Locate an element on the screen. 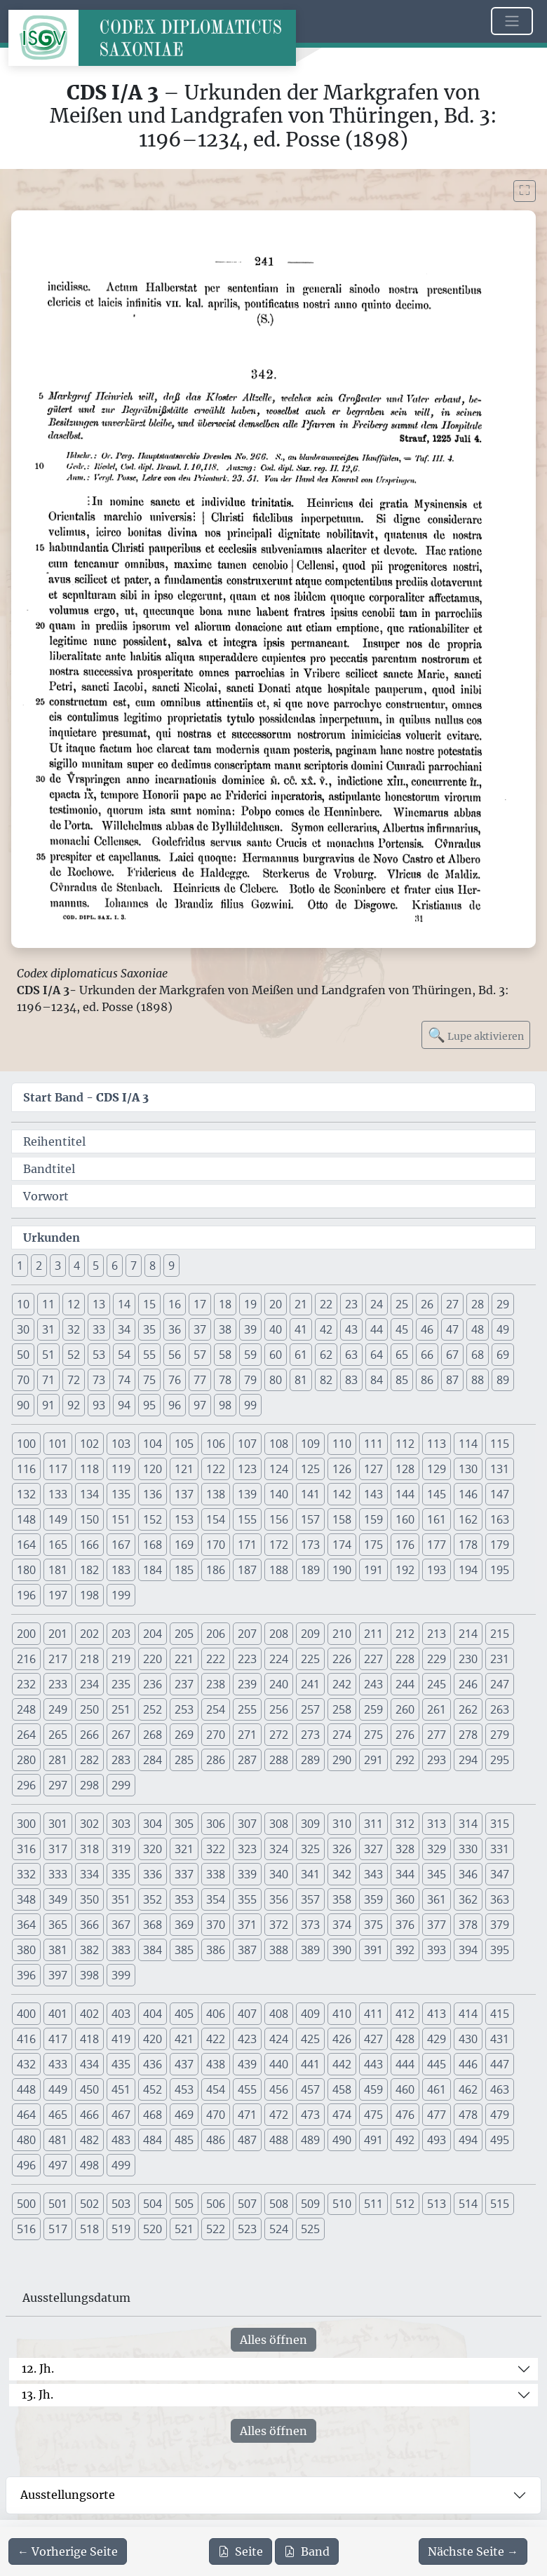 This screenshot has width=547, height=2576. 205 [button] is located at coordinates (184, 1633).